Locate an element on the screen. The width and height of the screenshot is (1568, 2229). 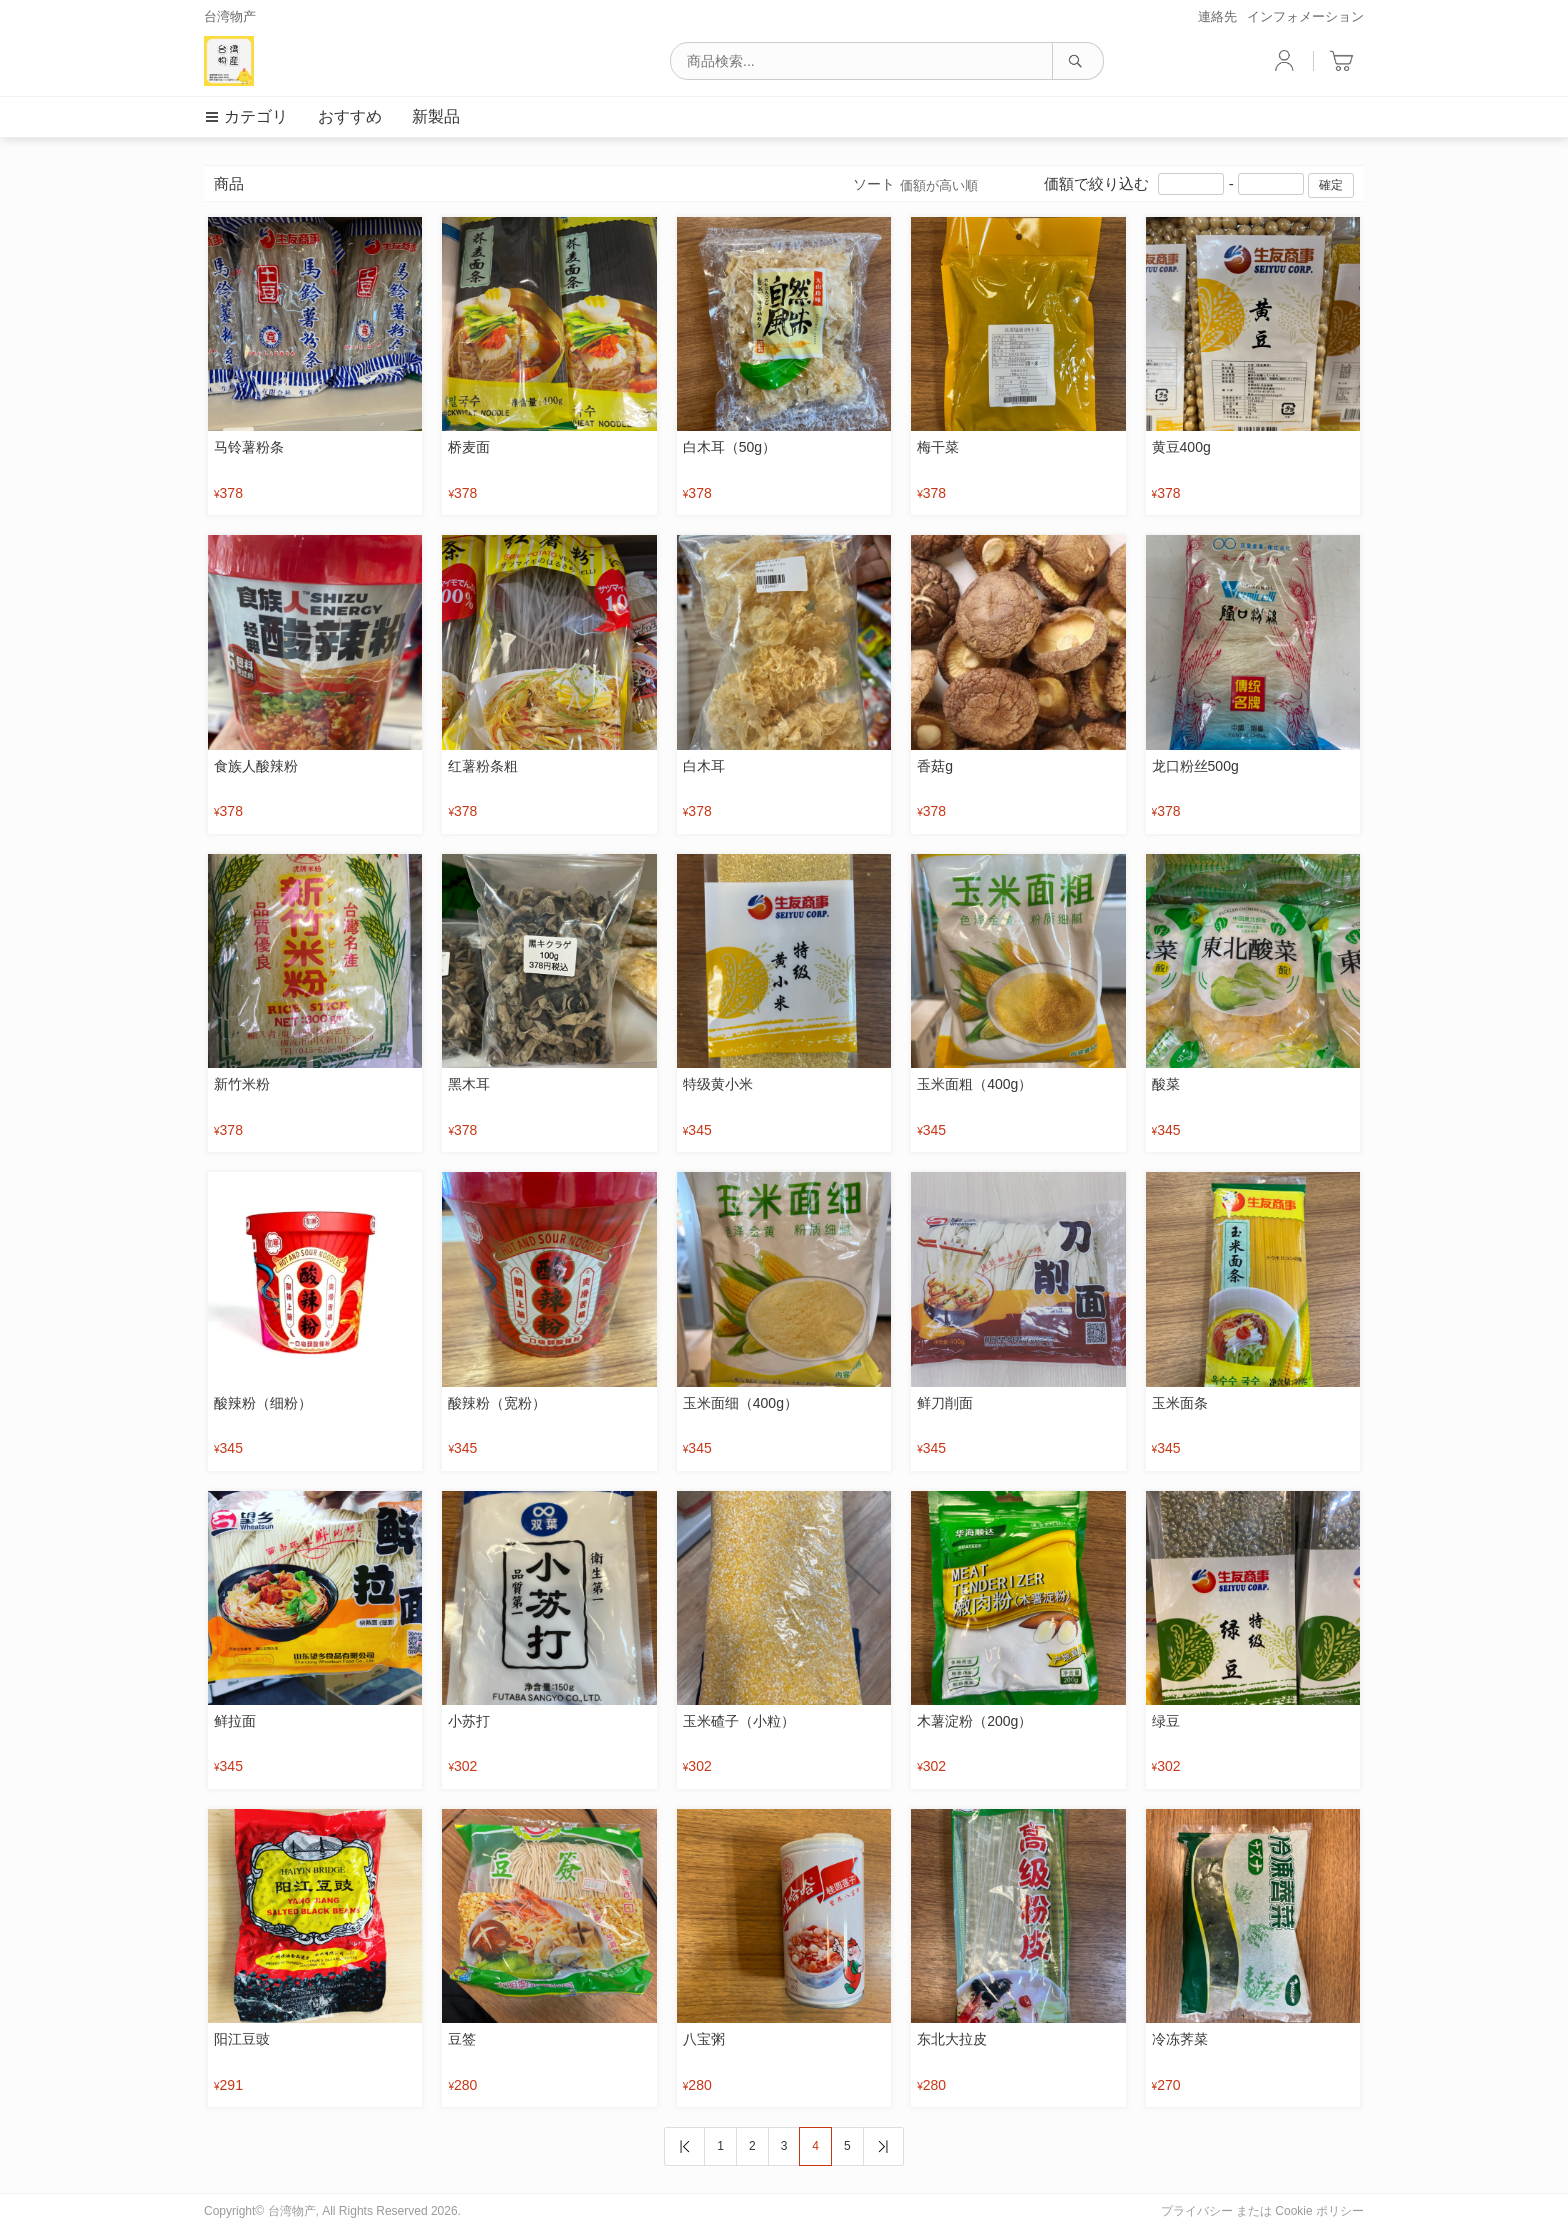
新竹米粉 is located at coordinates (242, 1084).